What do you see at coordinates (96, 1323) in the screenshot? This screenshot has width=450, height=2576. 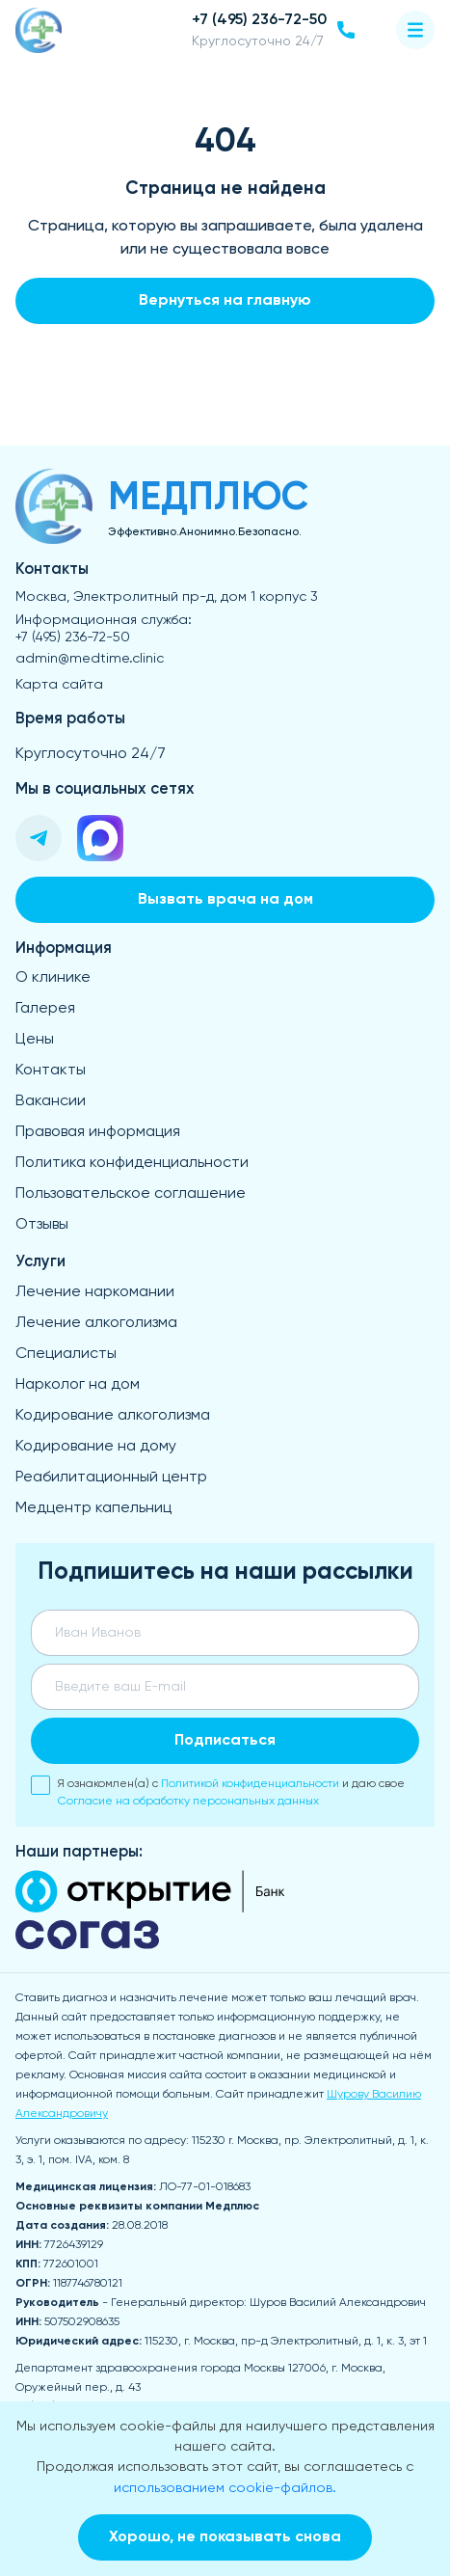 I see `Лечение алкоголизма` at bounding box center [96, 1323].